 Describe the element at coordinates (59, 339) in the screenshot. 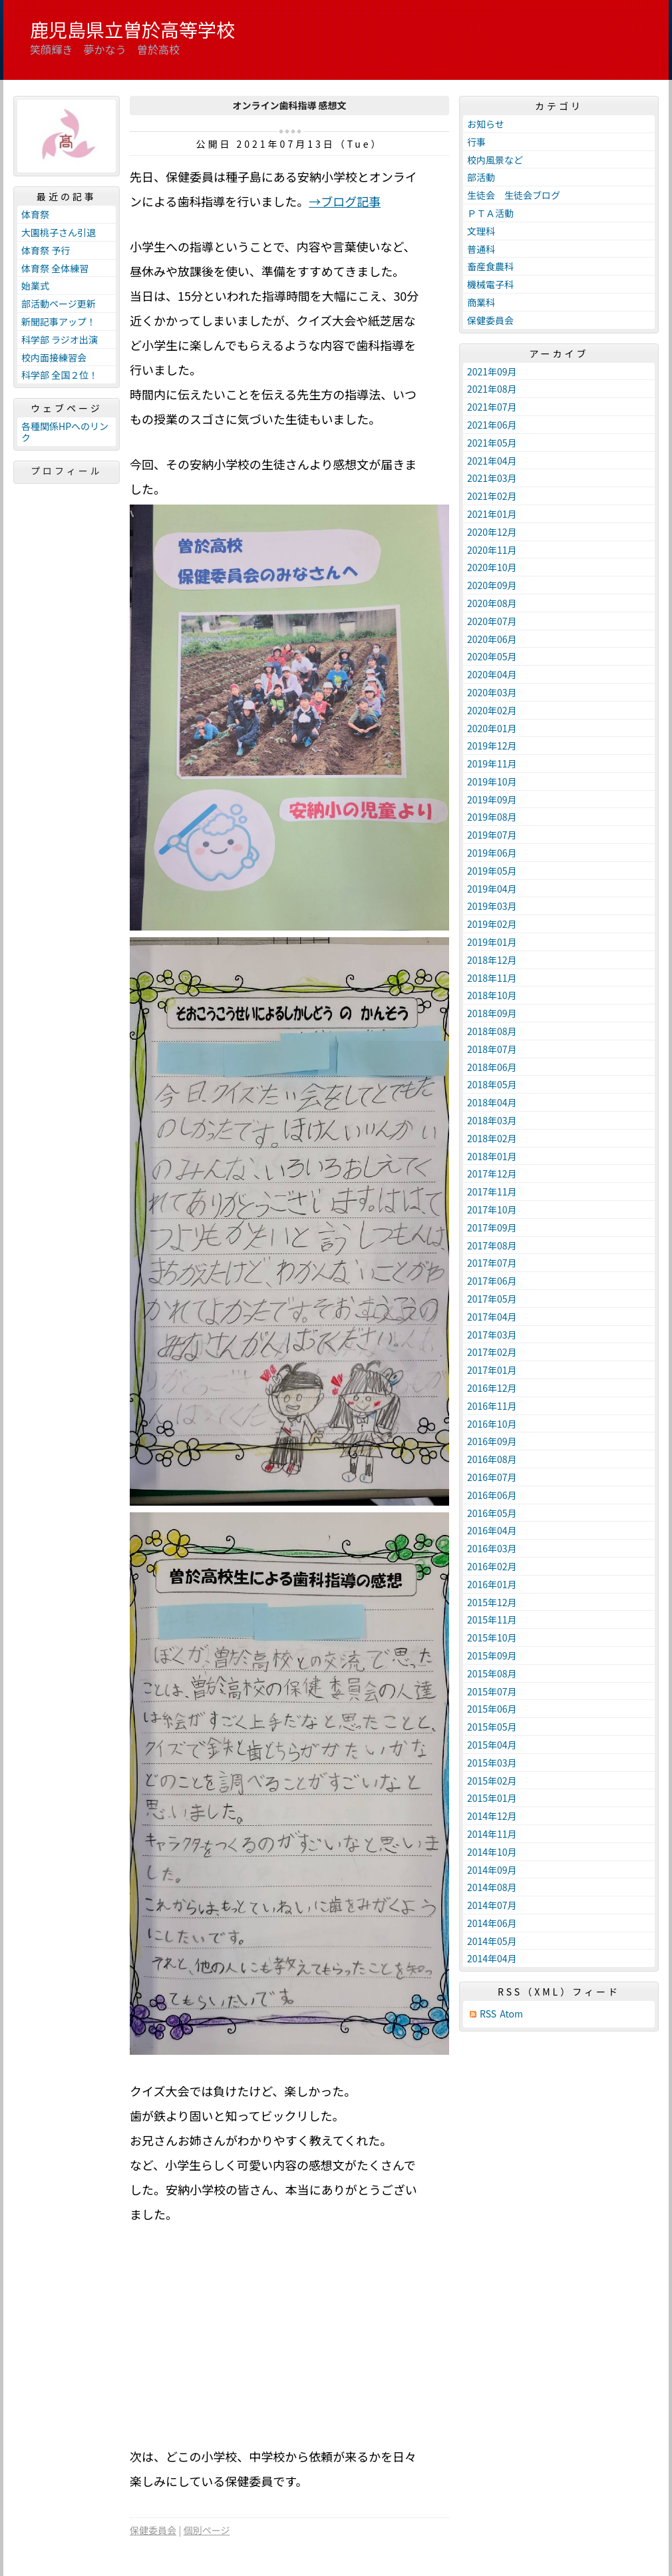

I see `科学部 ラジオ出演` at that location.